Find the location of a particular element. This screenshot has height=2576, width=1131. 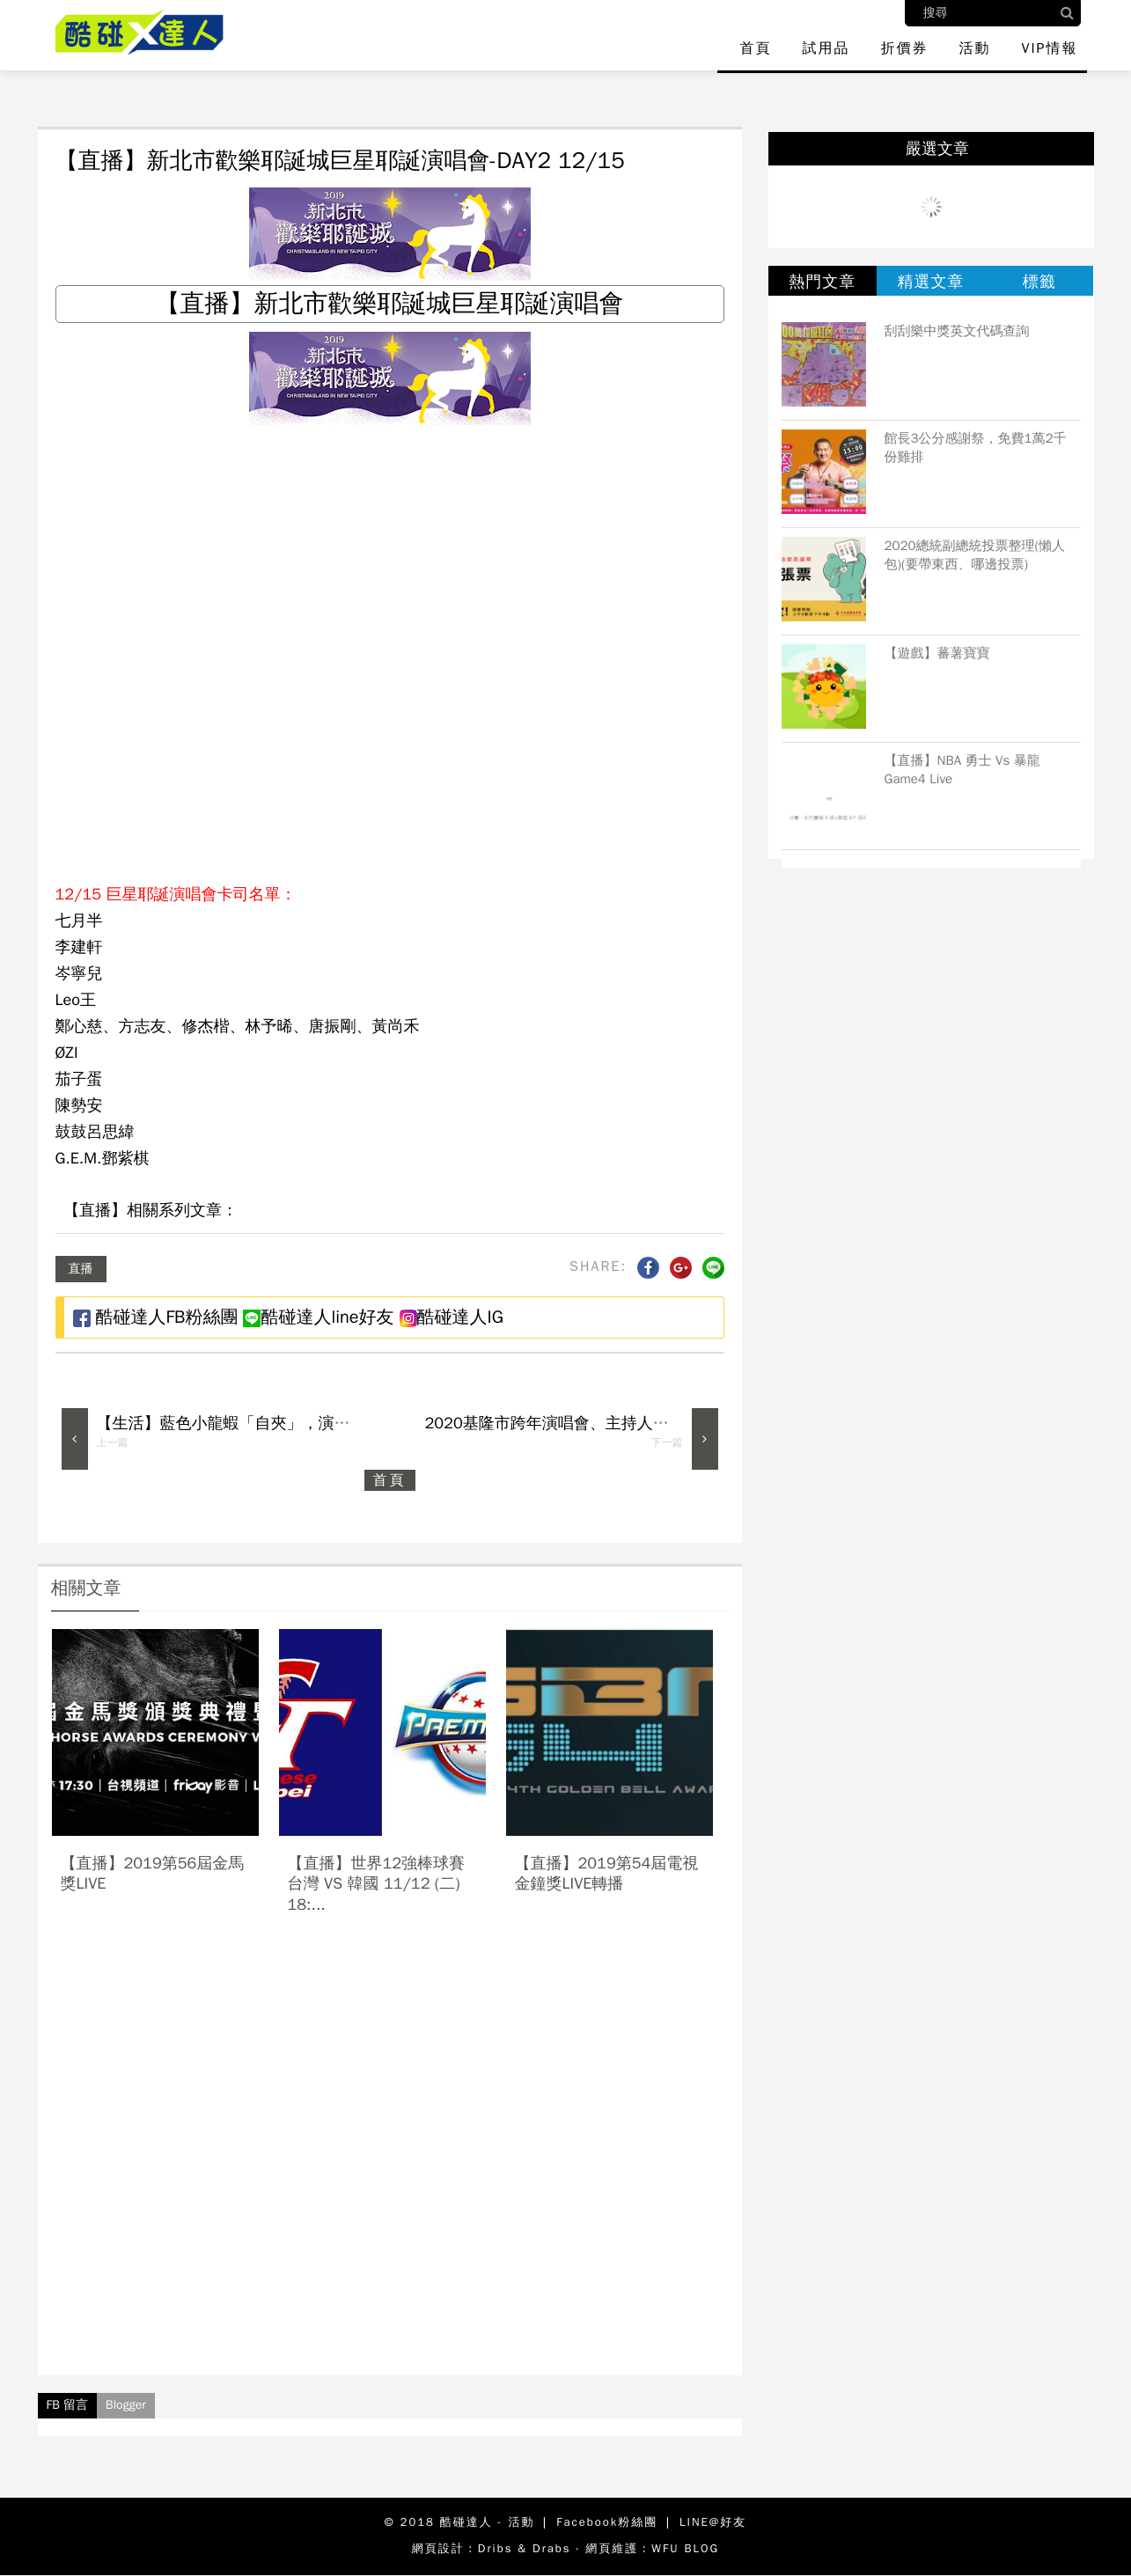

Blogger is located at coordinates (126, 2404).